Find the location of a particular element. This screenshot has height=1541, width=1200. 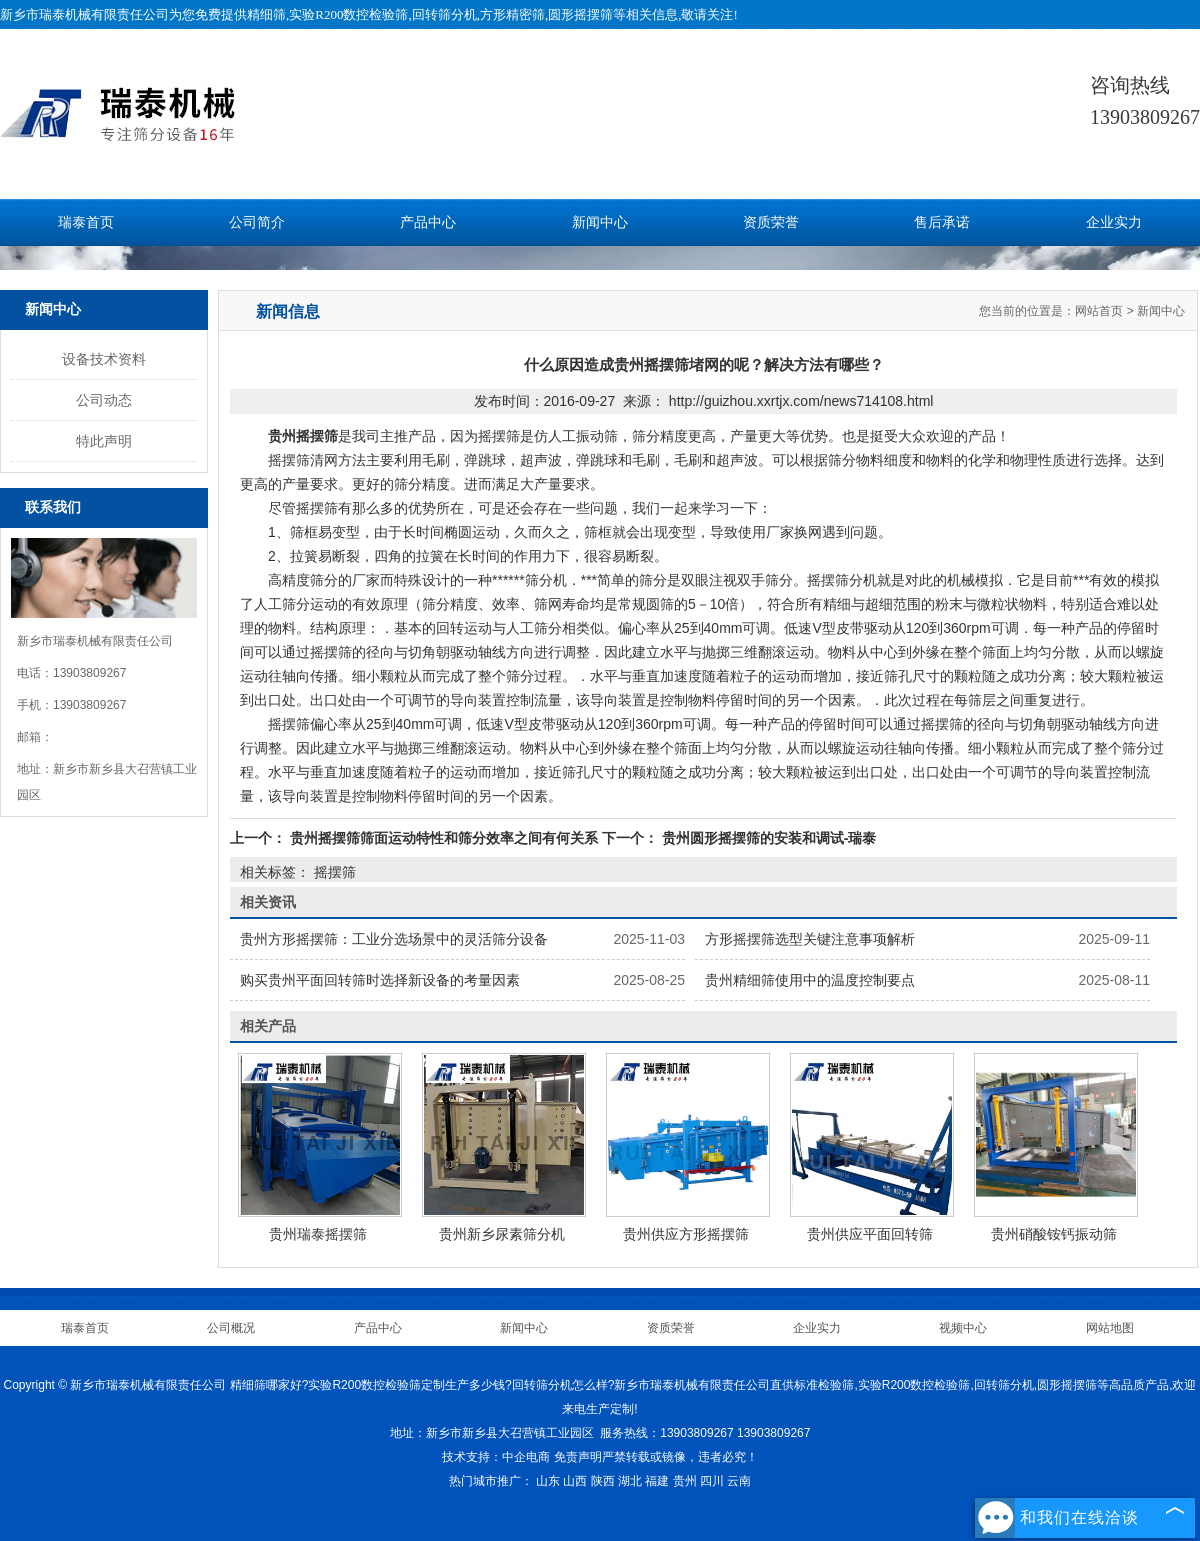

技术支持：中企电商 is located at coordinates (496, 1457).